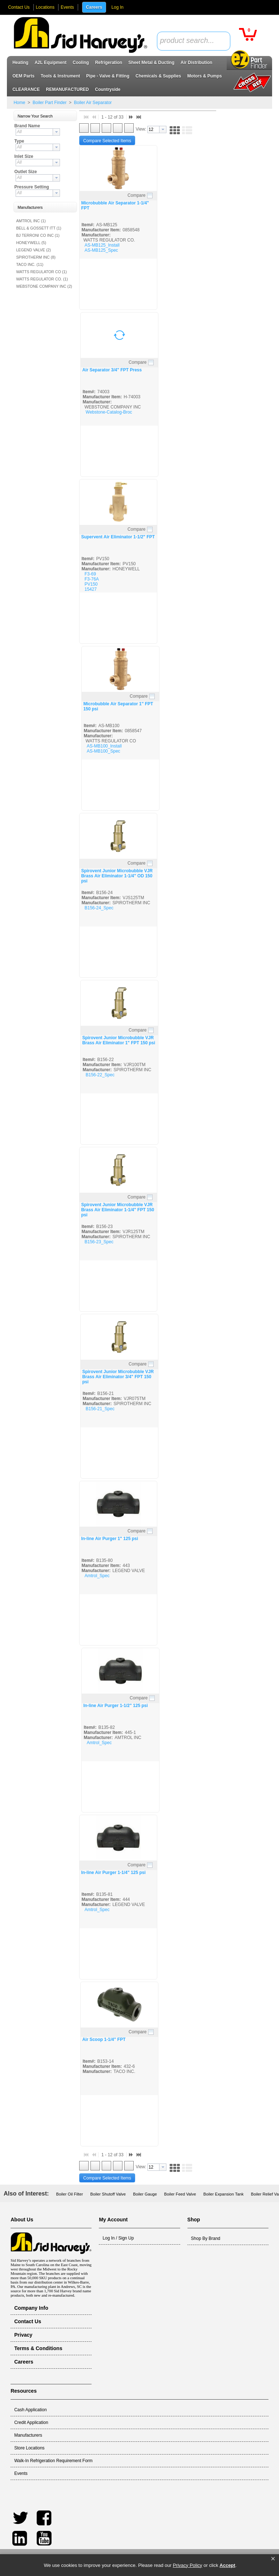 This screenshot has height=2576, width=279. Describe the element at coordinates (101, 250) in the screenshot. I see `AS-MB125_Spec` at that location.